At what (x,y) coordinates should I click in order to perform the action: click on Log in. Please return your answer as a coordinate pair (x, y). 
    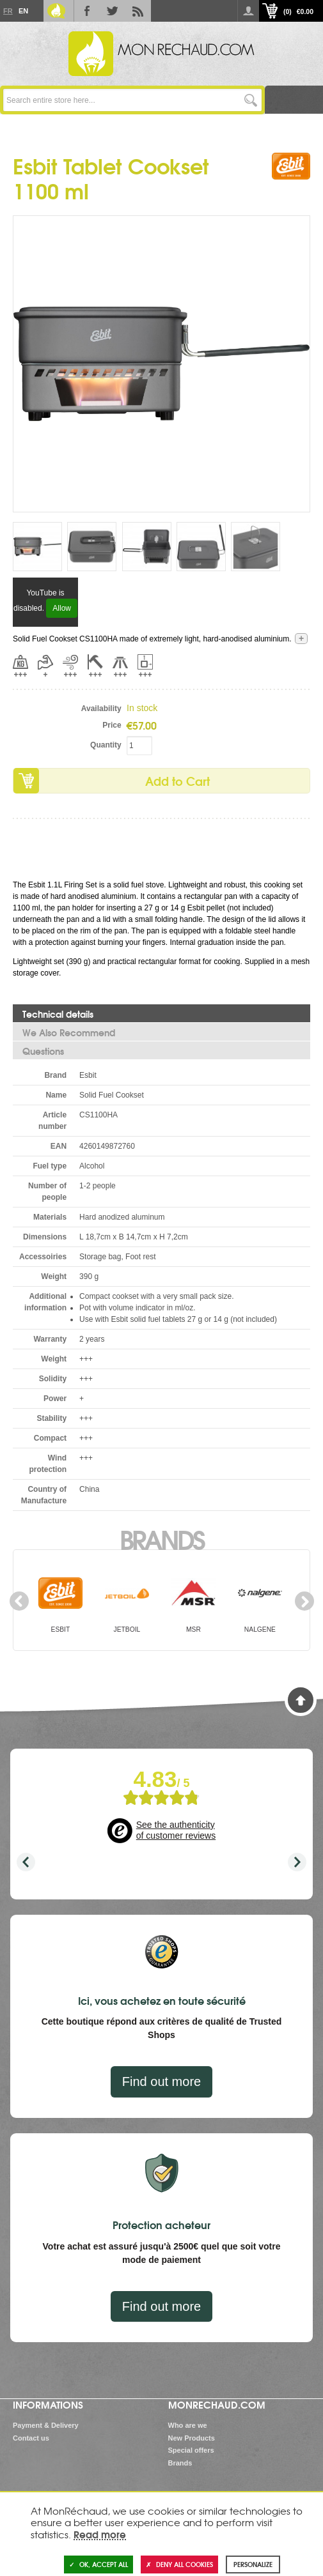
    Looking at the image, I should click on (248, 11).